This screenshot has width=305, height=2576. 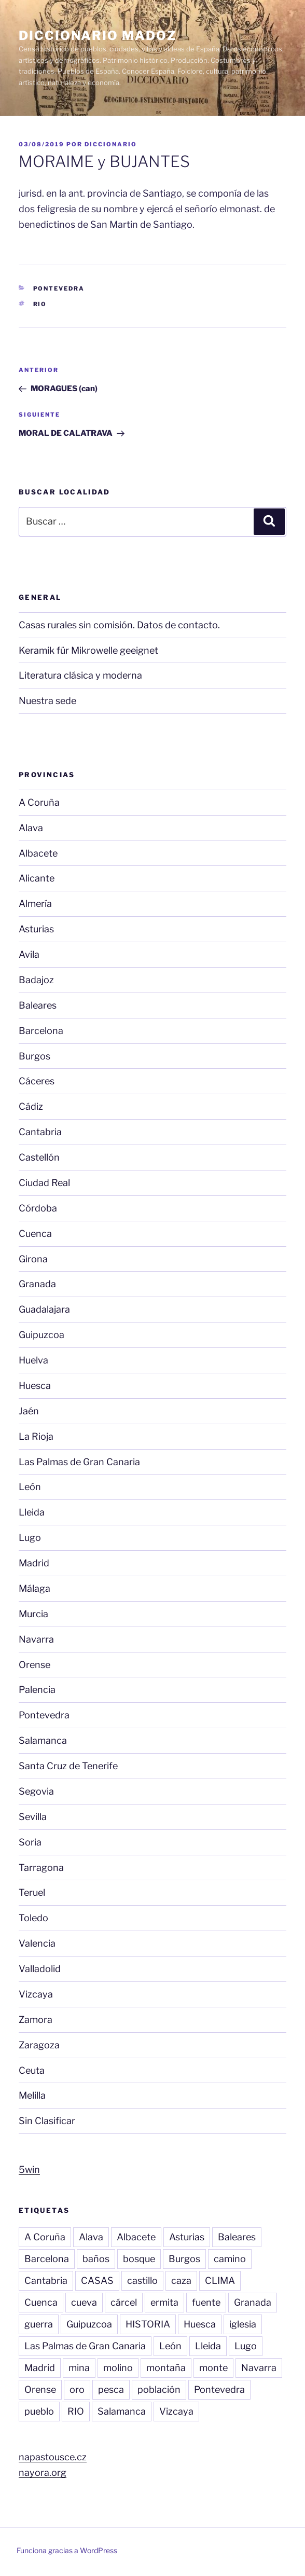 What do you see at coordinates (220, 2280) in the screenshot?
I see `CLIMA` at bounding box center [220, 2280].